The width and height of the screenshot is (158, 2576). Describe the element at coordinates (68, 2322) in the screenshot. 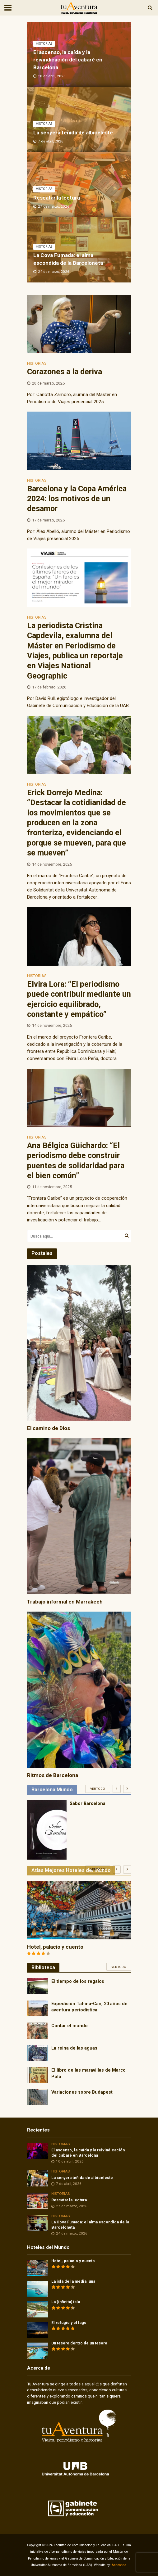

I see `El refugio y el lago` at that location.